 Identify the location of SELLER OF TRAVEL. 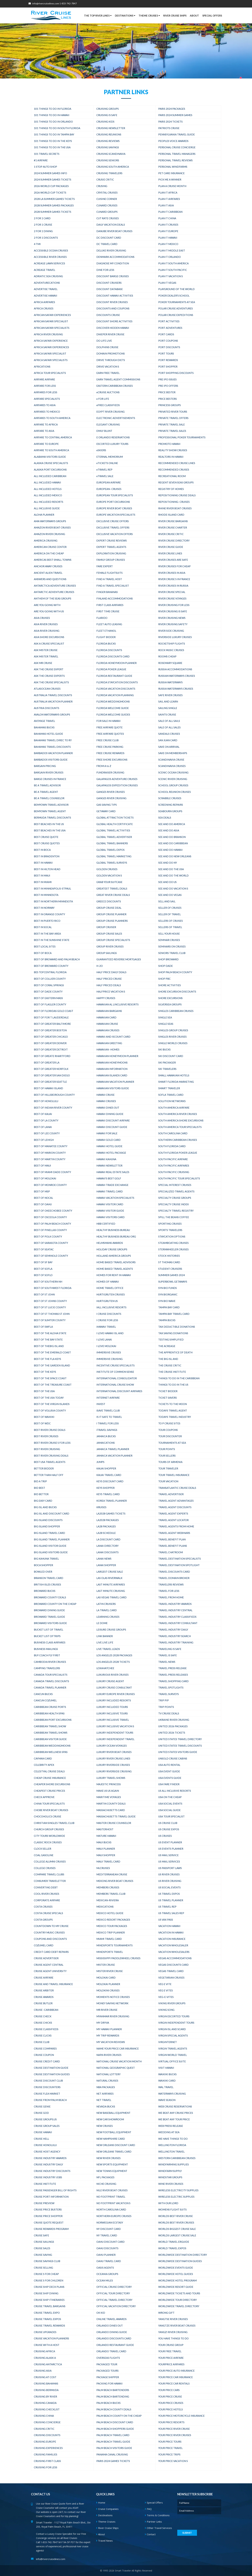
(169, 914).